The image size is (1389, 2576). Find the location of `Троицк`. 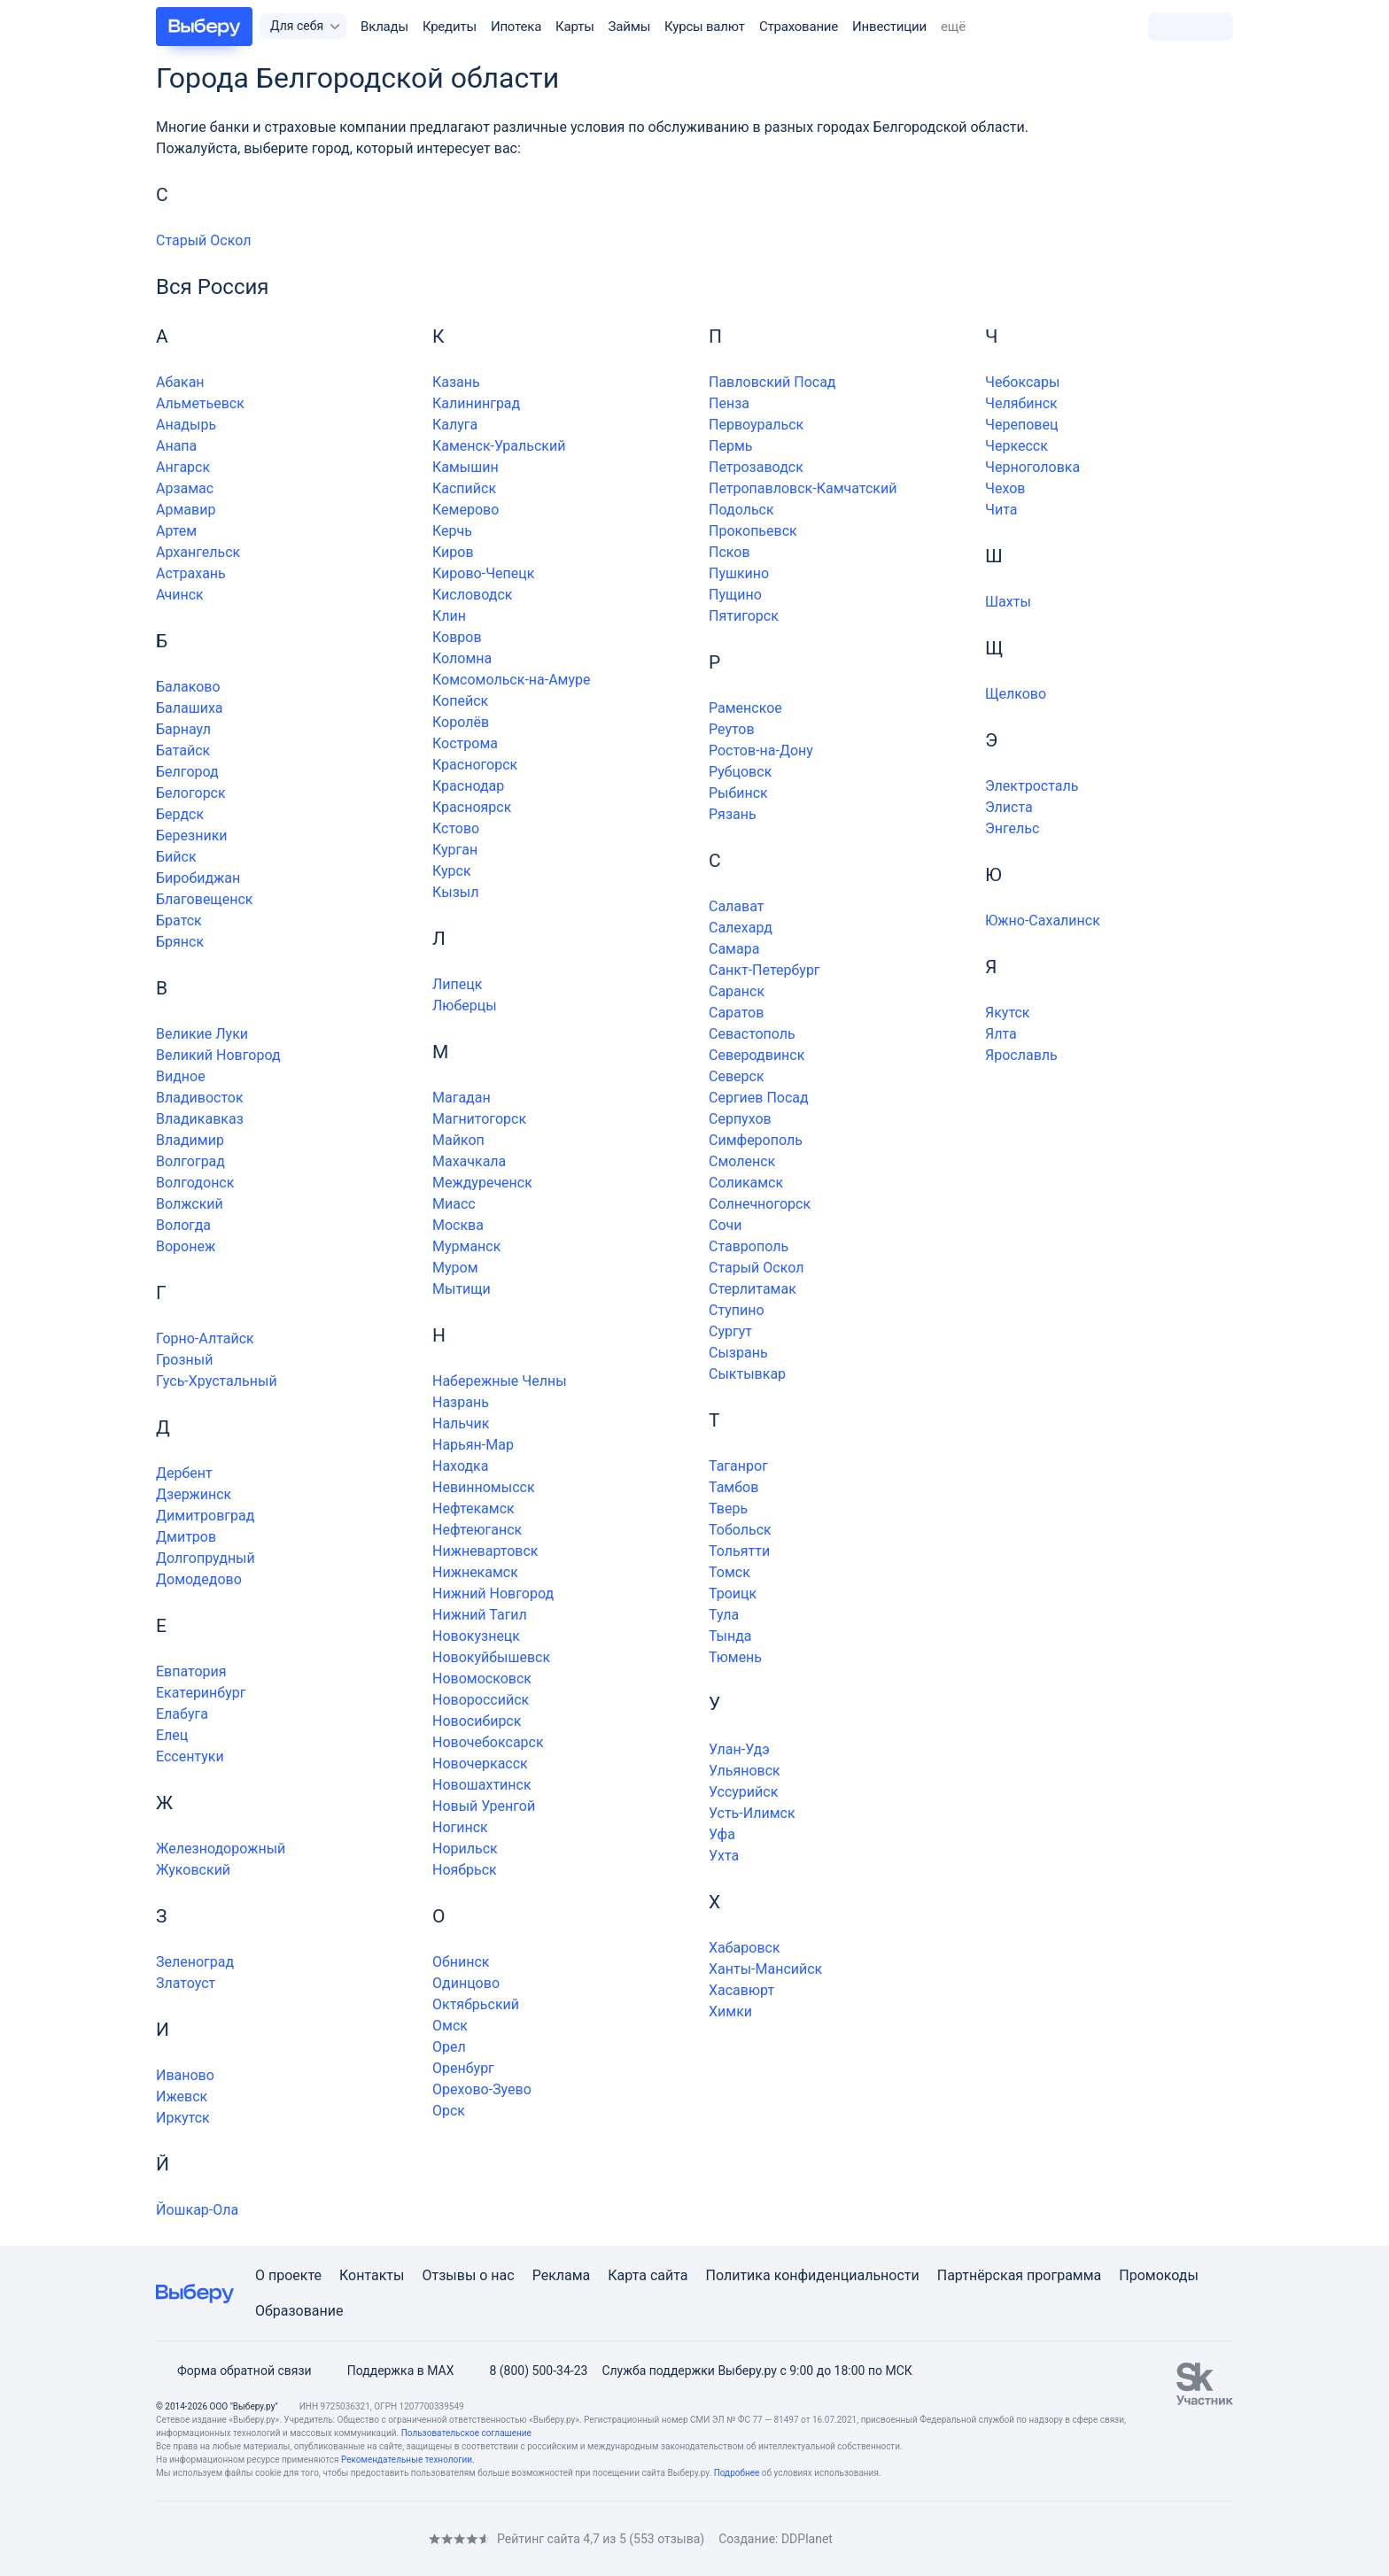

Троицк is located at coordinates (733, 1593).